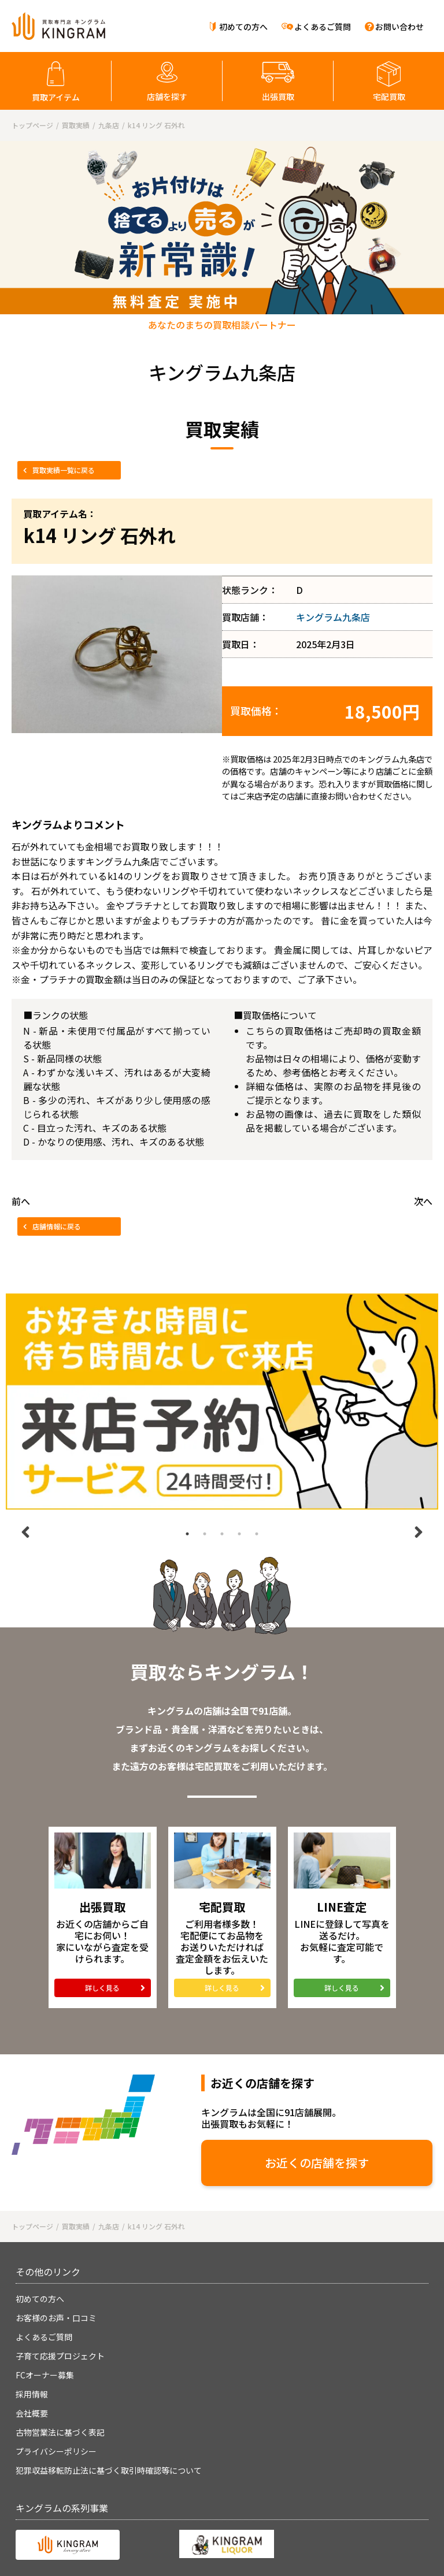 The height and width of the screenshot is (2576, 444). I want to click on お近くの店舗を探す, so click(317, 2162).